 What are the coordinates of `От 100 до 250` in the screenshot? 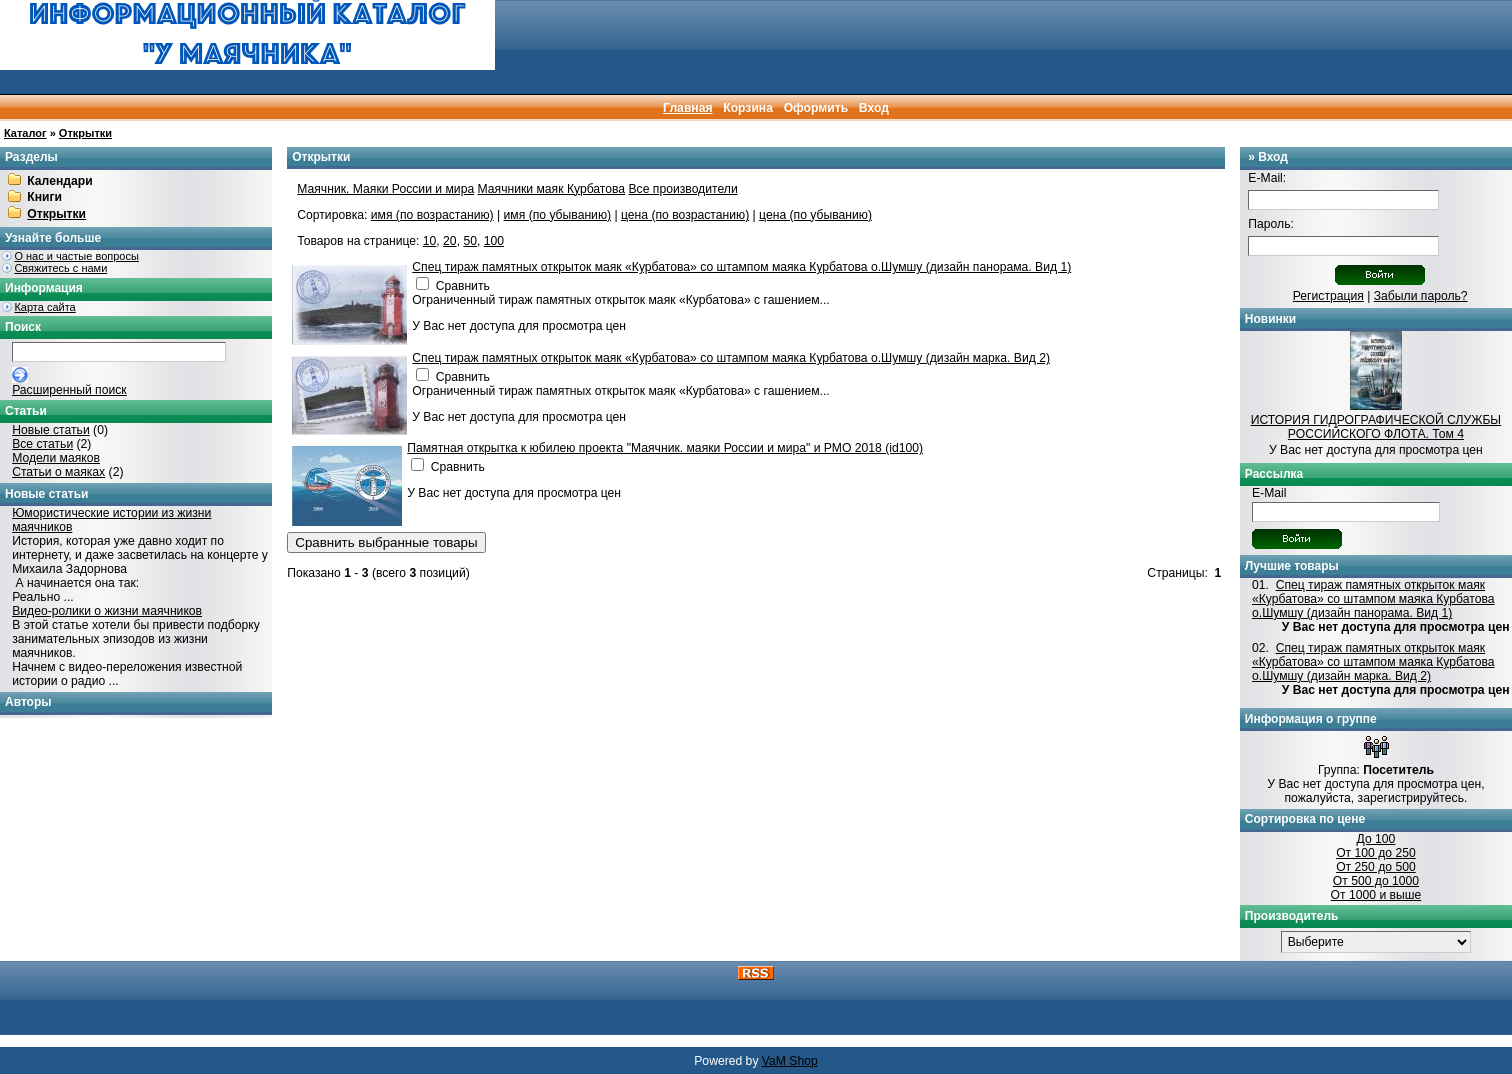 It's located at (1376, 853).